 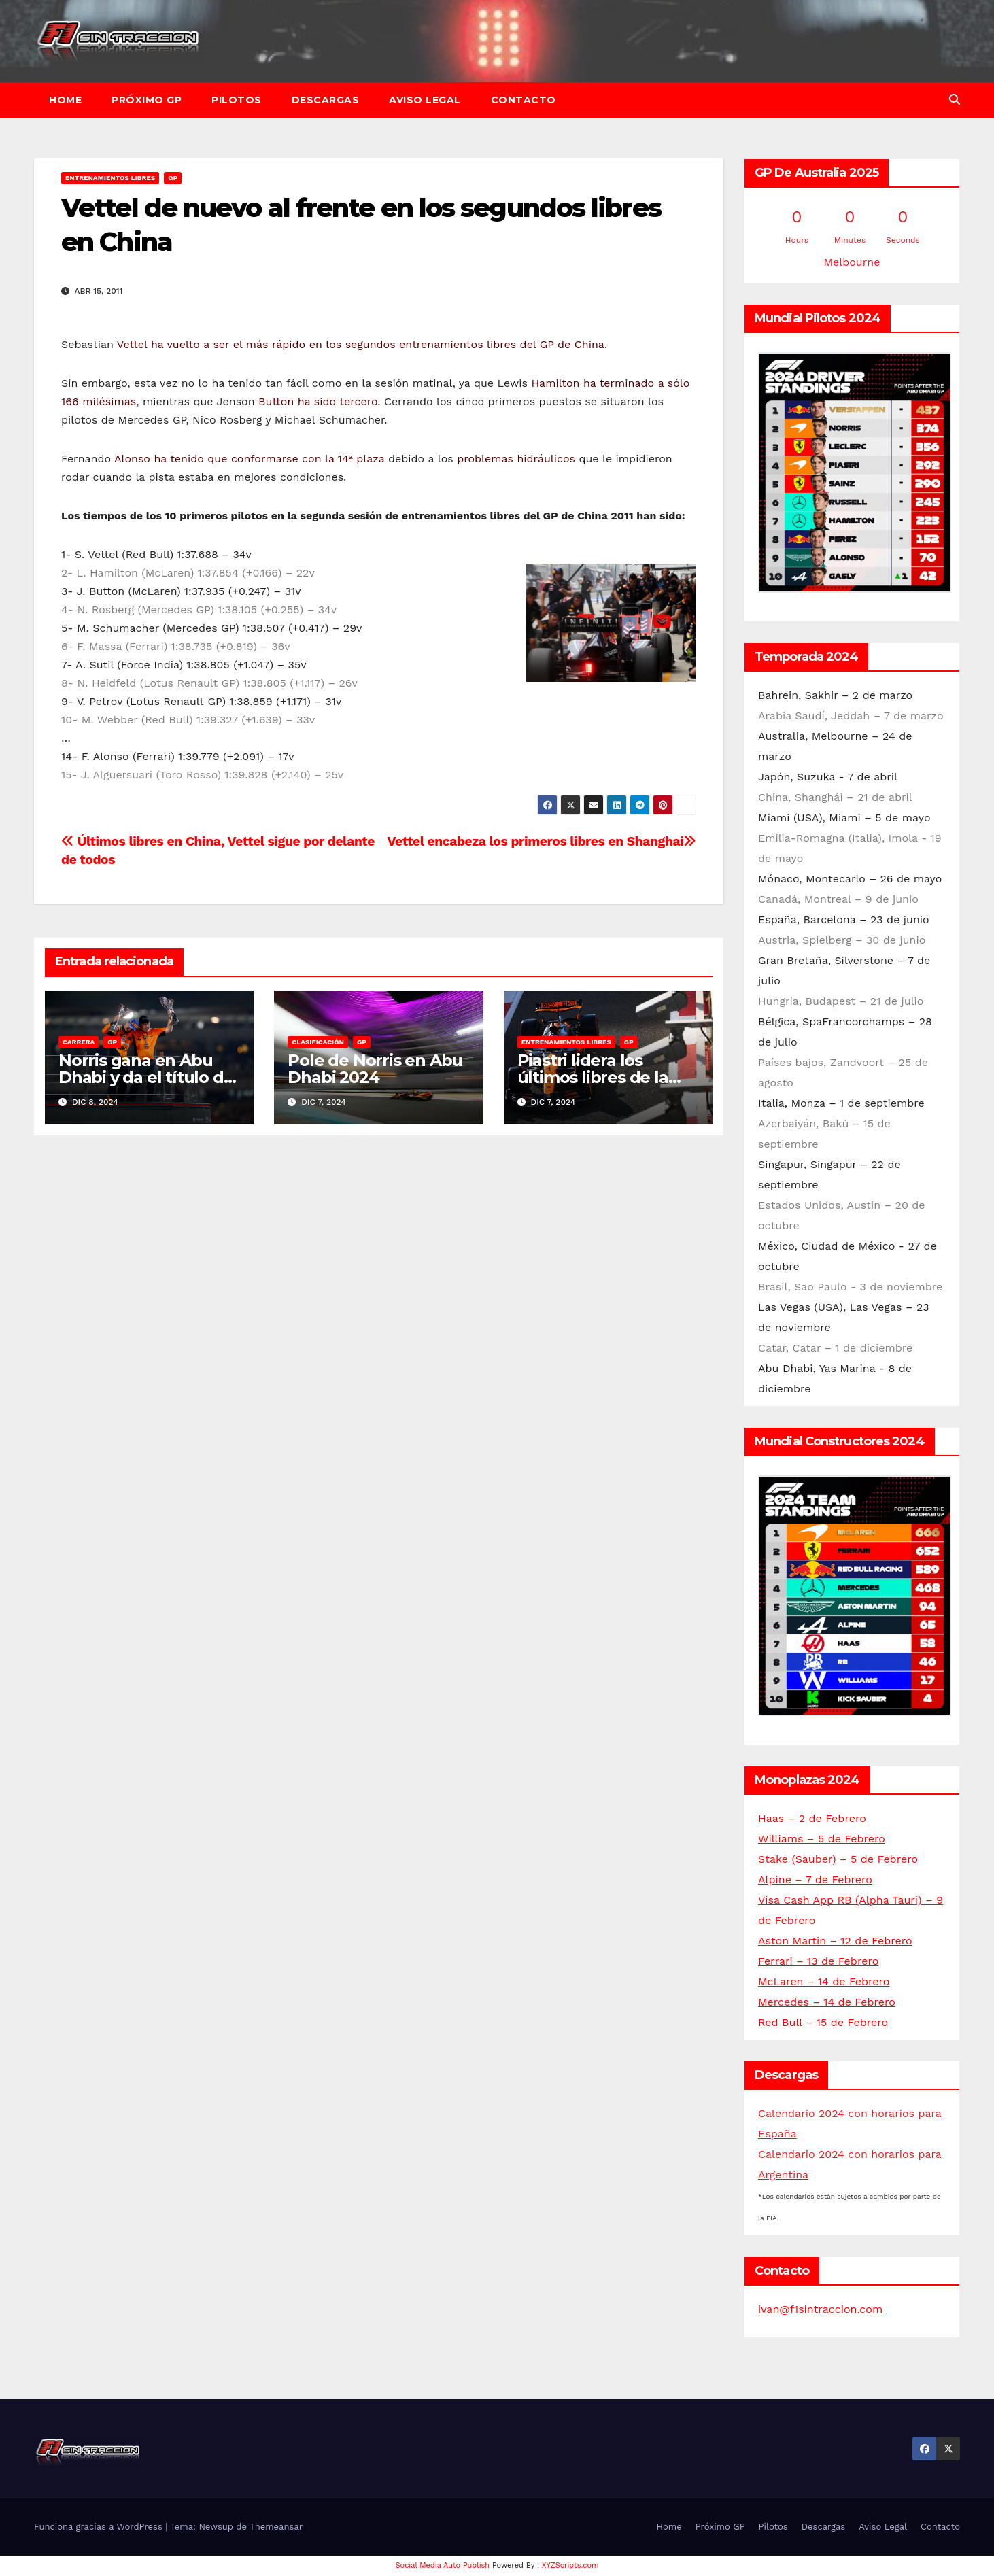 I want to click on Haas – 2 de Febrero, so click(x=812, y=1818).